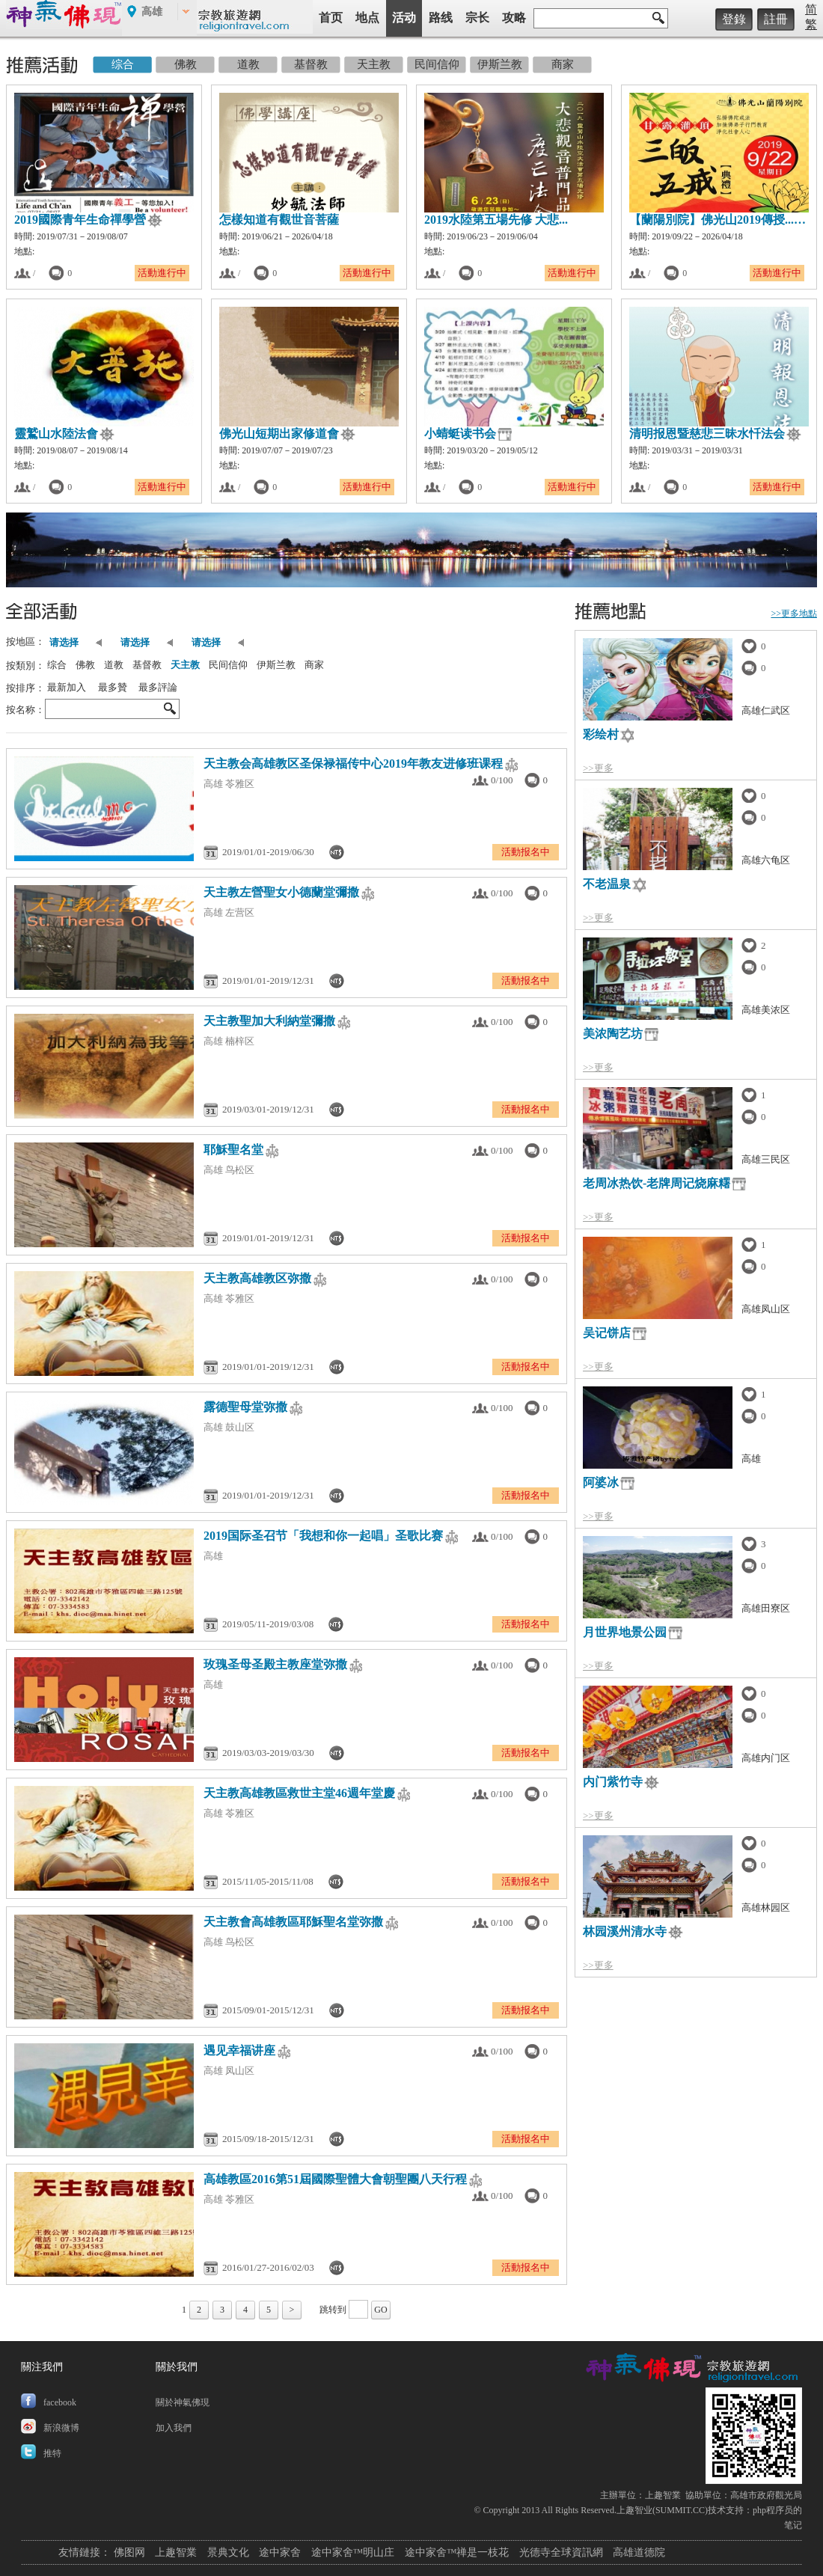  I want to click on 景典文化, so click(228, 2552).